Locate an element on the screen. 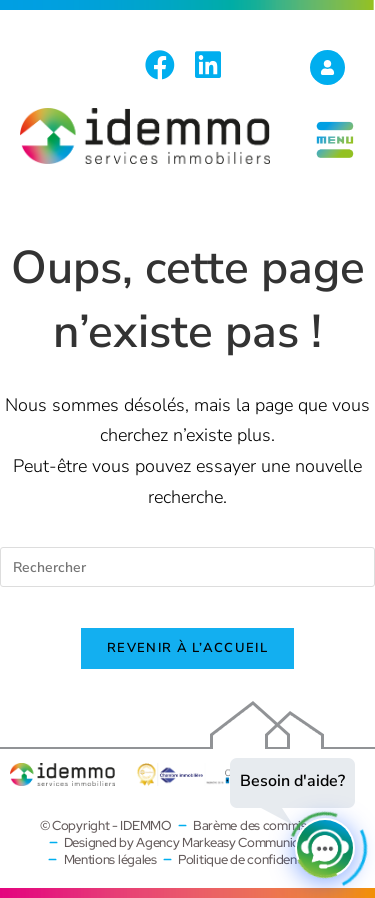 The width and height of the screenshot is (375, 898). [LinkedIn (opens in a new tab)] is located at coordinates (208, 65).